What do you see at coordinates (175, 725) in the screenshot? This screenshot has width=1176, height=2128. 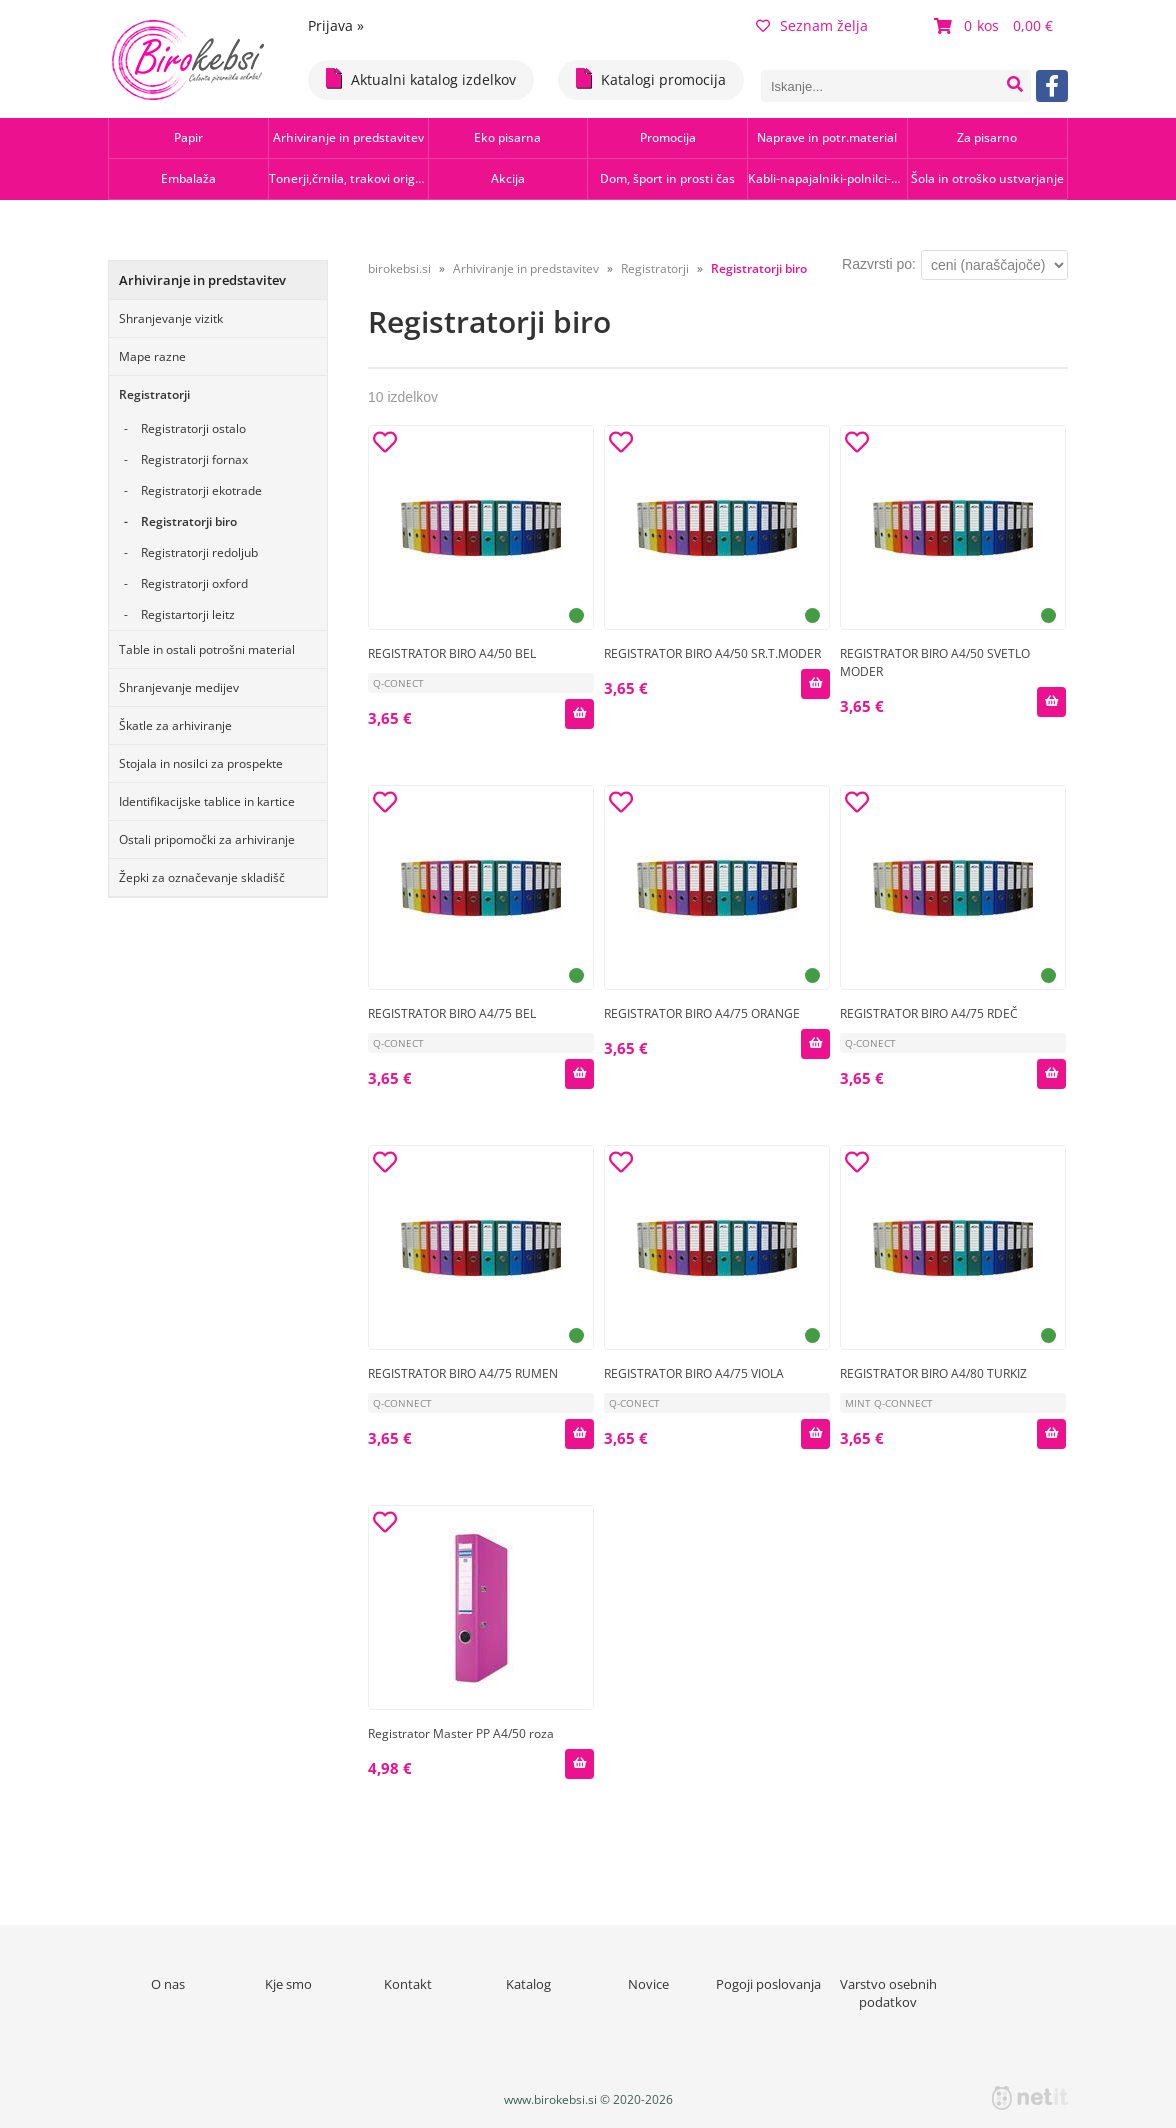 I see `Škatle za arhiviranje` at bounding box center [175, 725].